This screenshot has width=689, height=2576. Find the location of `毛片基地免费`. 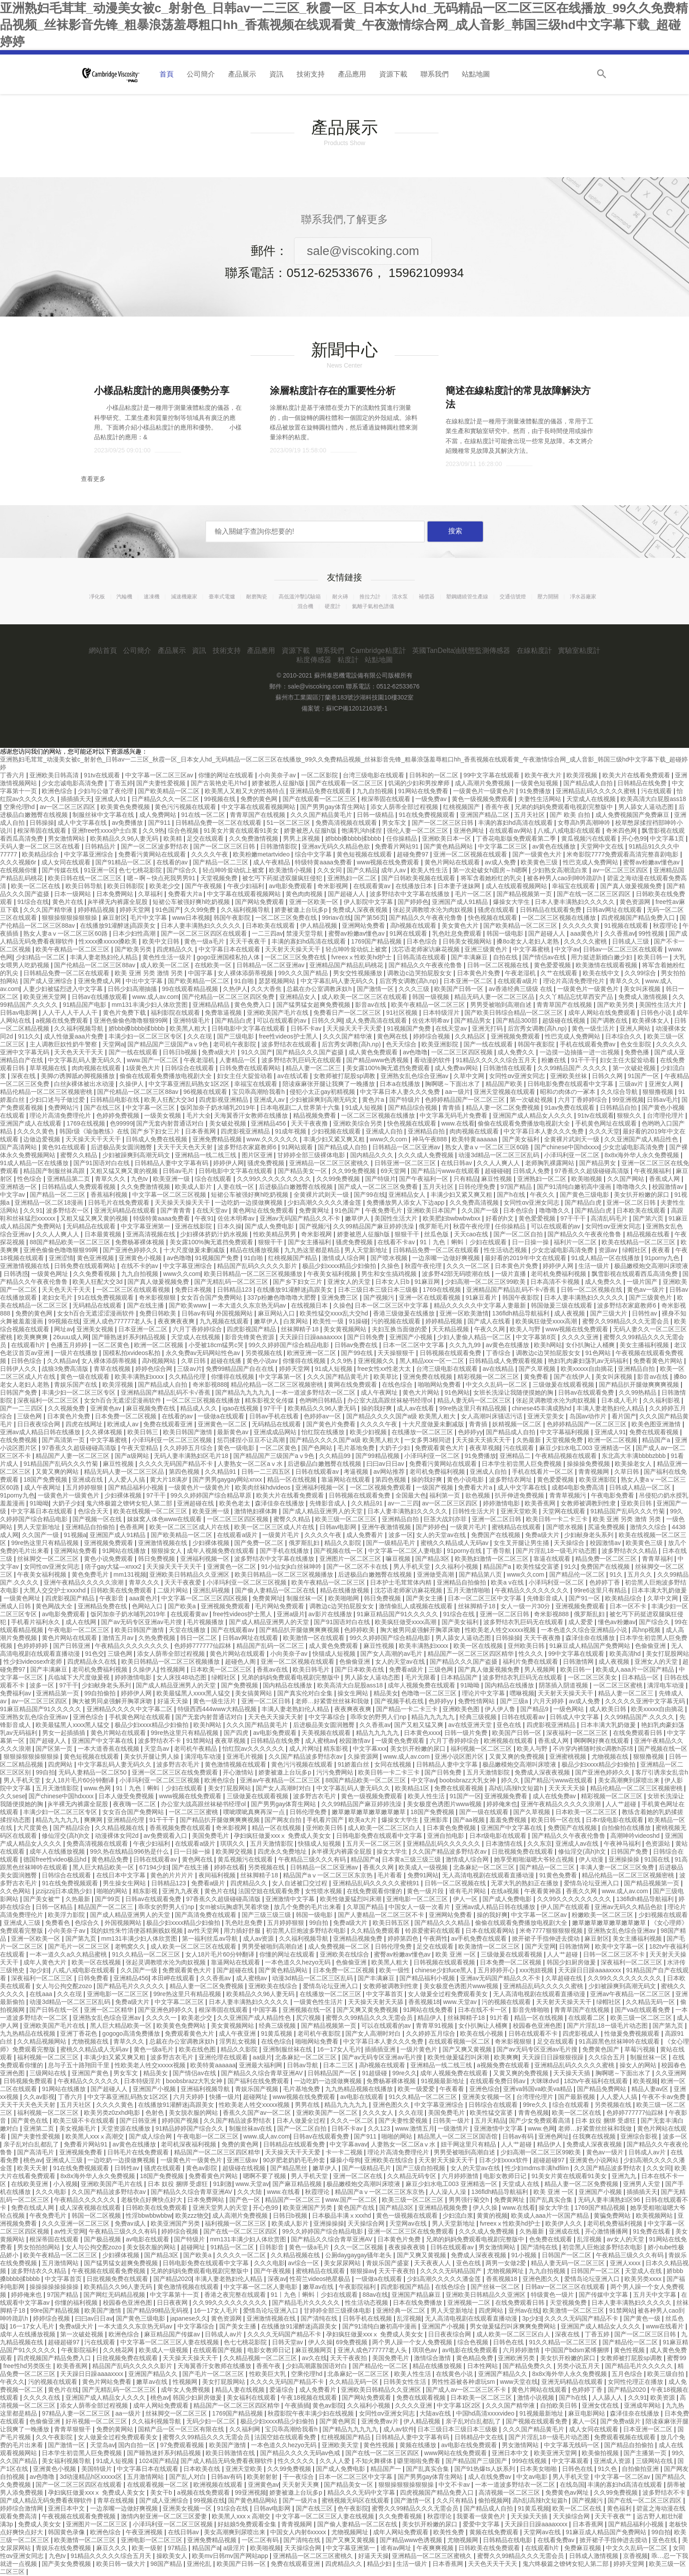

毛片基地免费 is located at coordinates (356, 1447).